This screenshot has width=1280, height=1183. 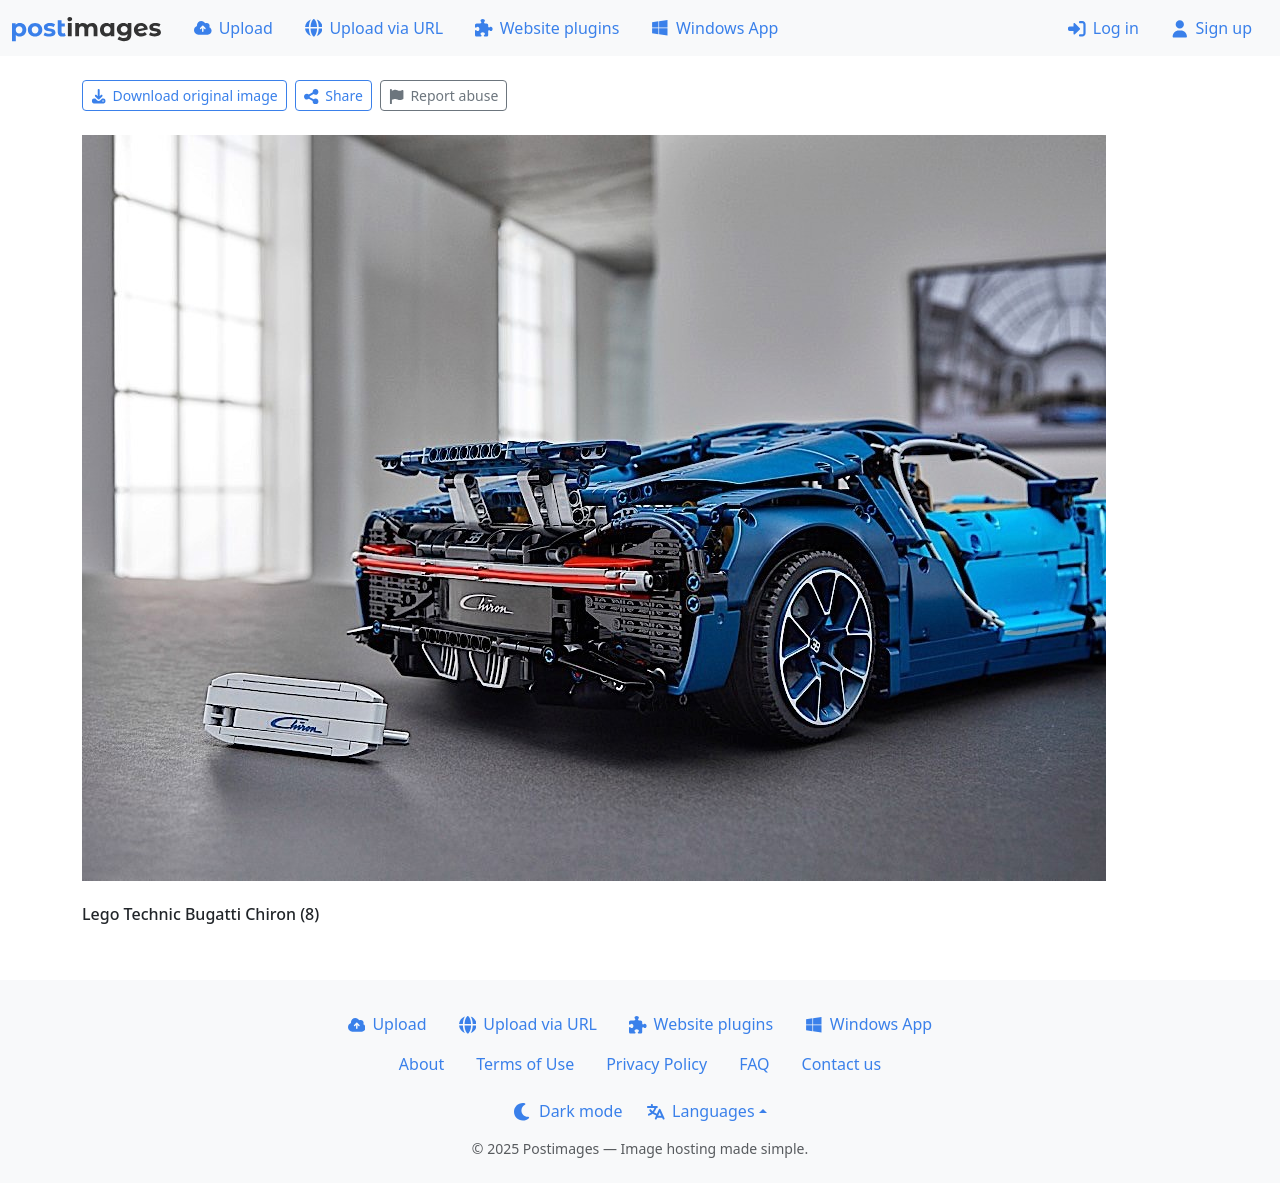 I want to click on Upload via URL, so click(x=374, y=28).